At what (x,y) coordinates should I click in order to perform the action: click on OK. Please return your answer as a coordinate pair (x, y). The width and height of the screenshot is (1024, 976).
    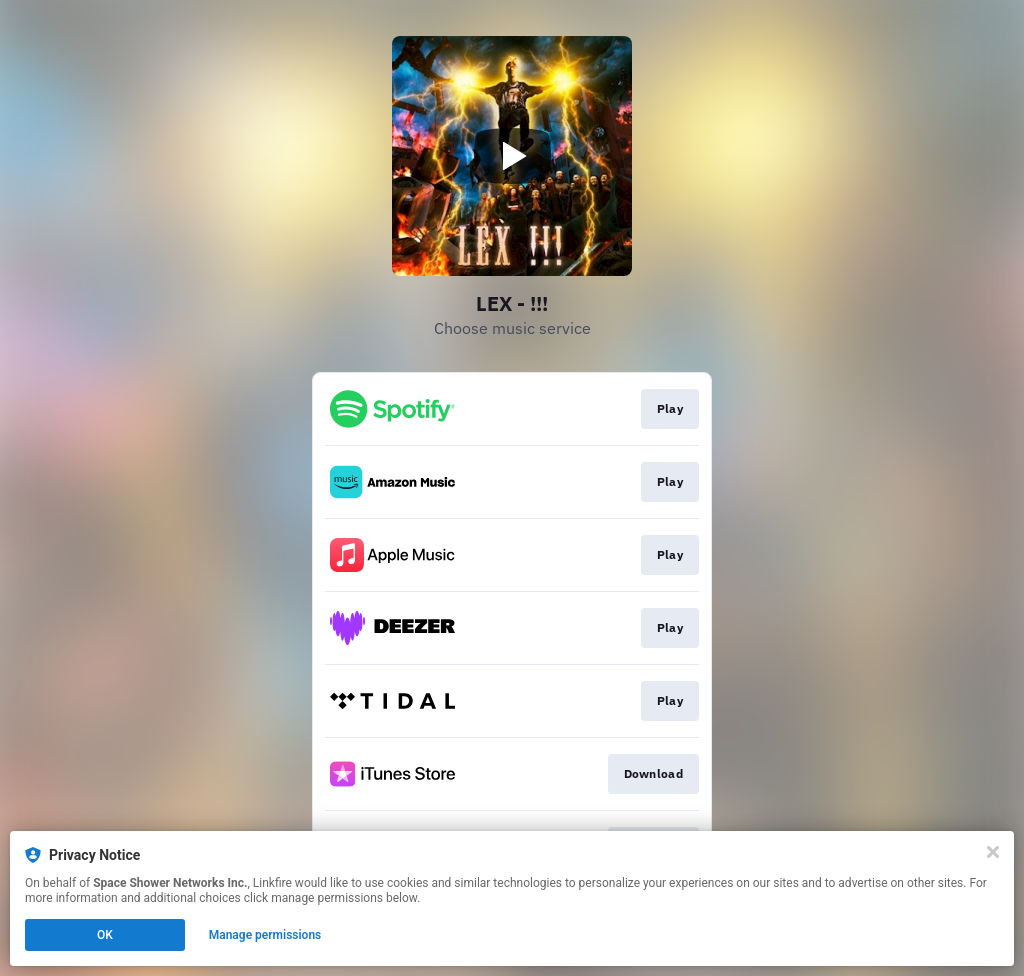
    Looking at the image, I should click on (105, 935).